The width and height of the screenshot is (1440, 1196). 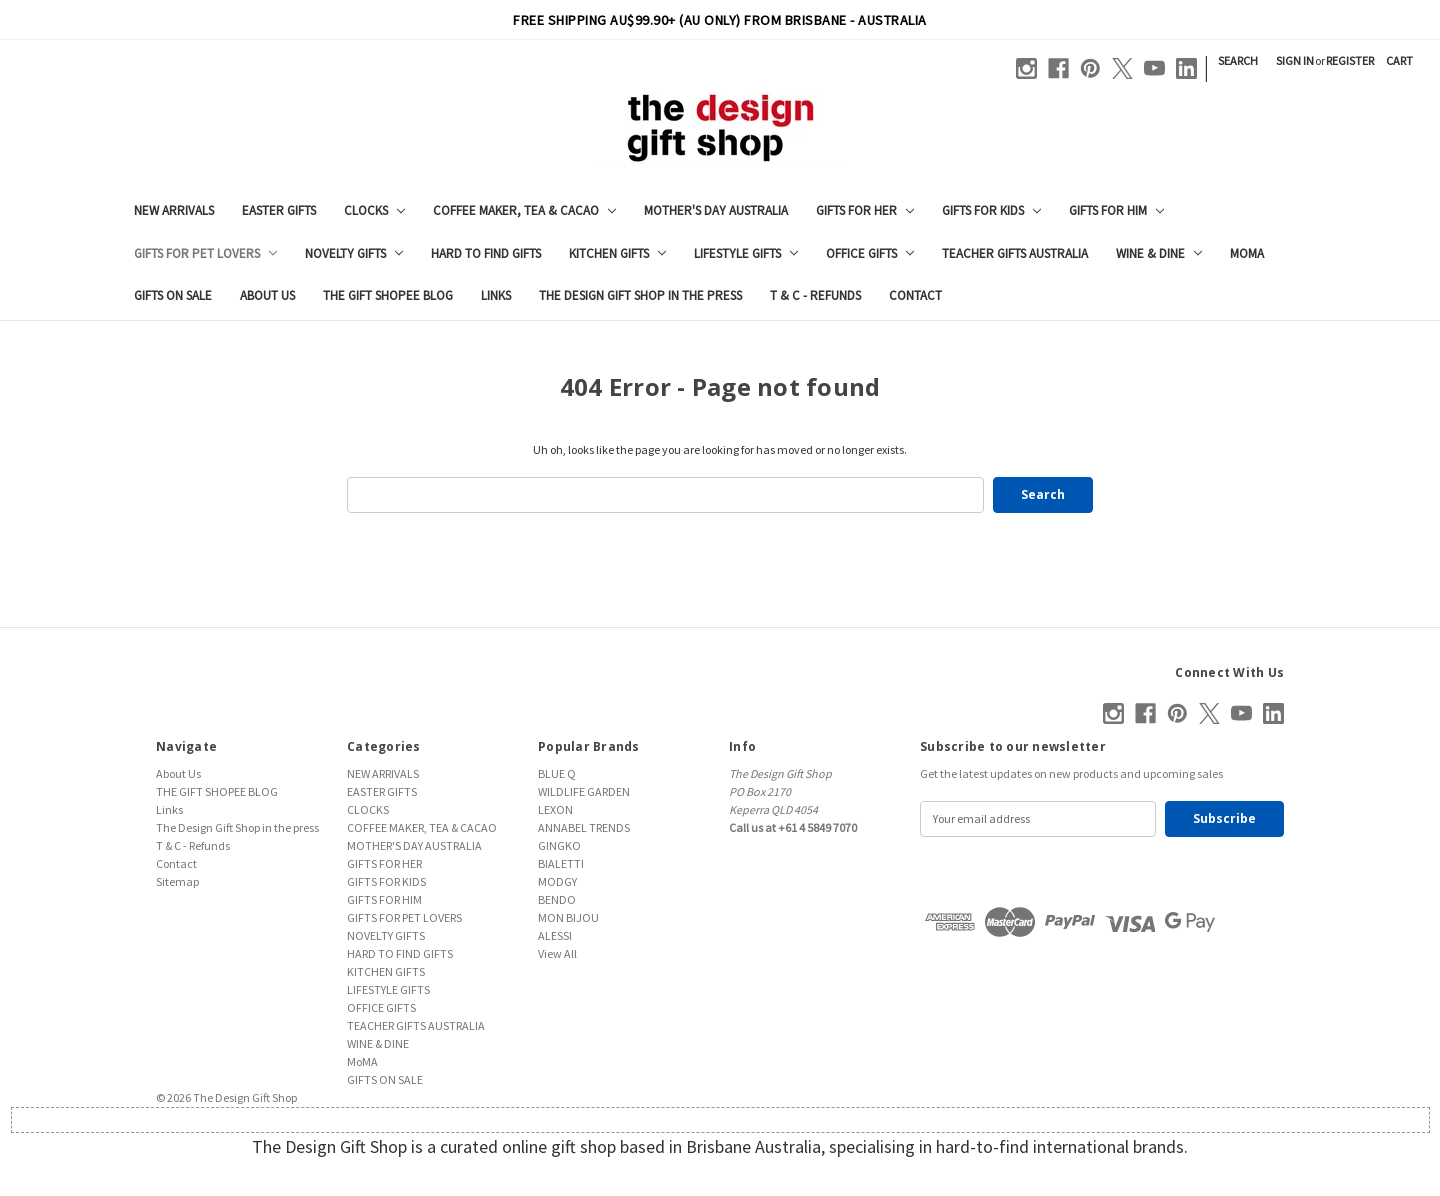 What do you see at coordinates (584, 791) in the screenshot?
I see `WILDLIFE GARDEN` at bounding box center [584, 791].